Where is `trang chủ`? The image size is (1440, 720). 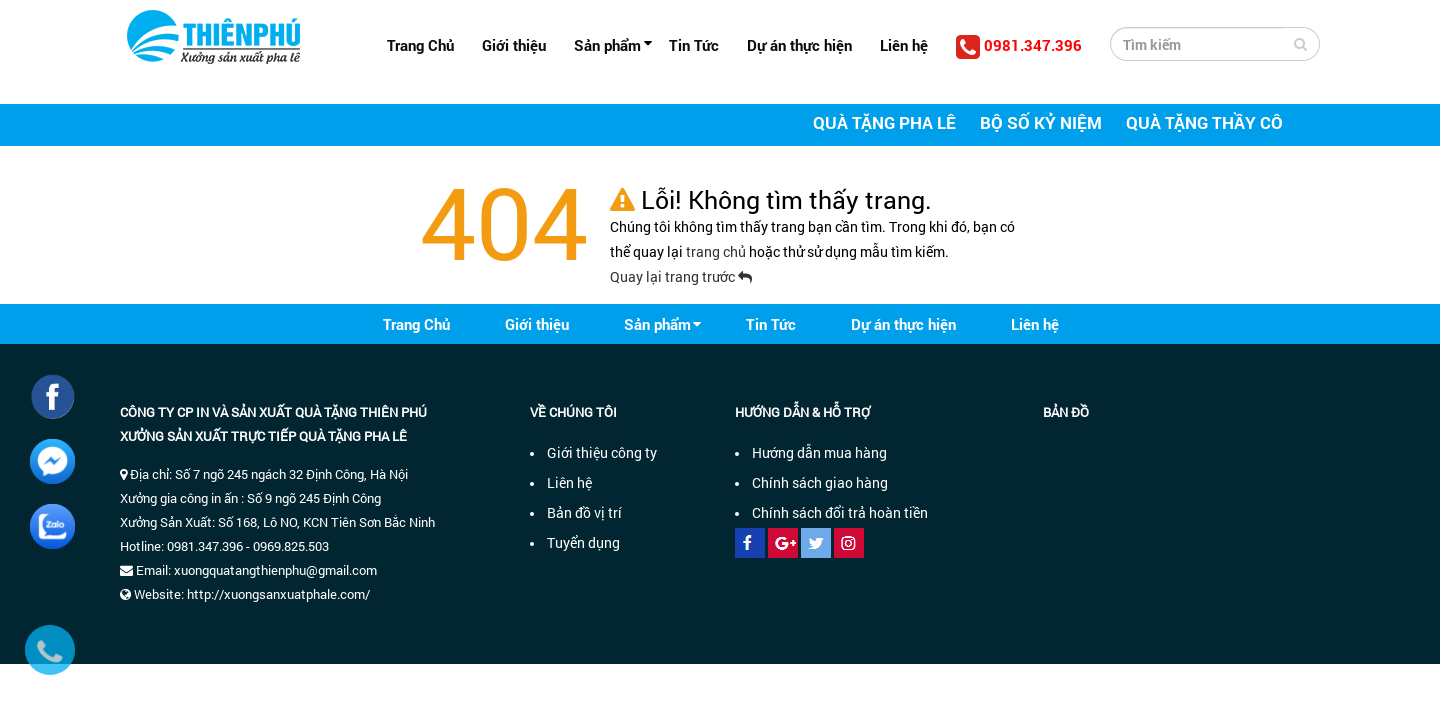 trang chủ is located at coordinates (717, 251).